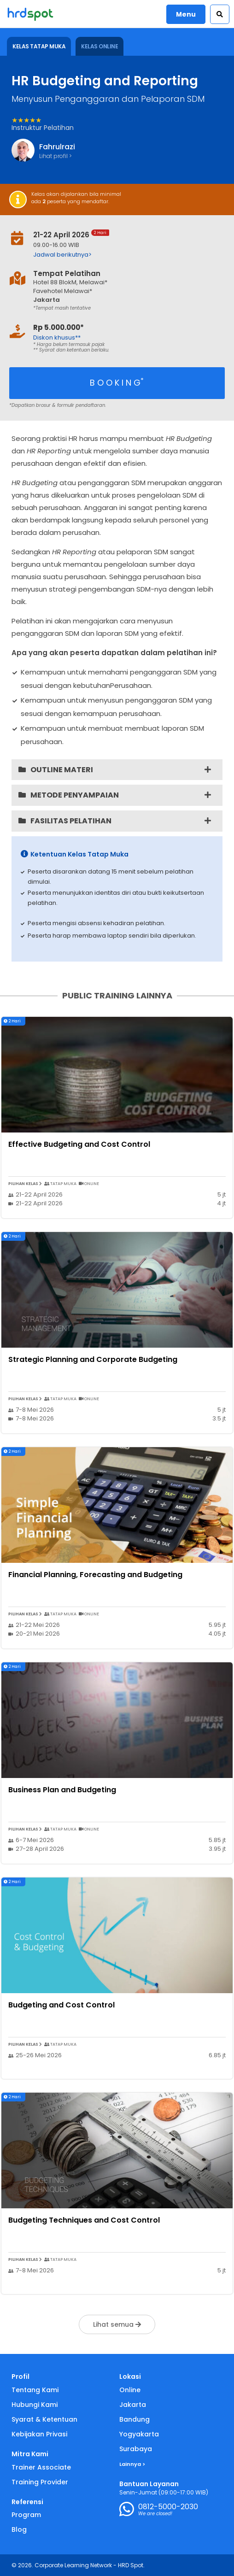 This screenshot has height=2576, width=234. I want to click on Hubungi Kami, so click(35, 2404).